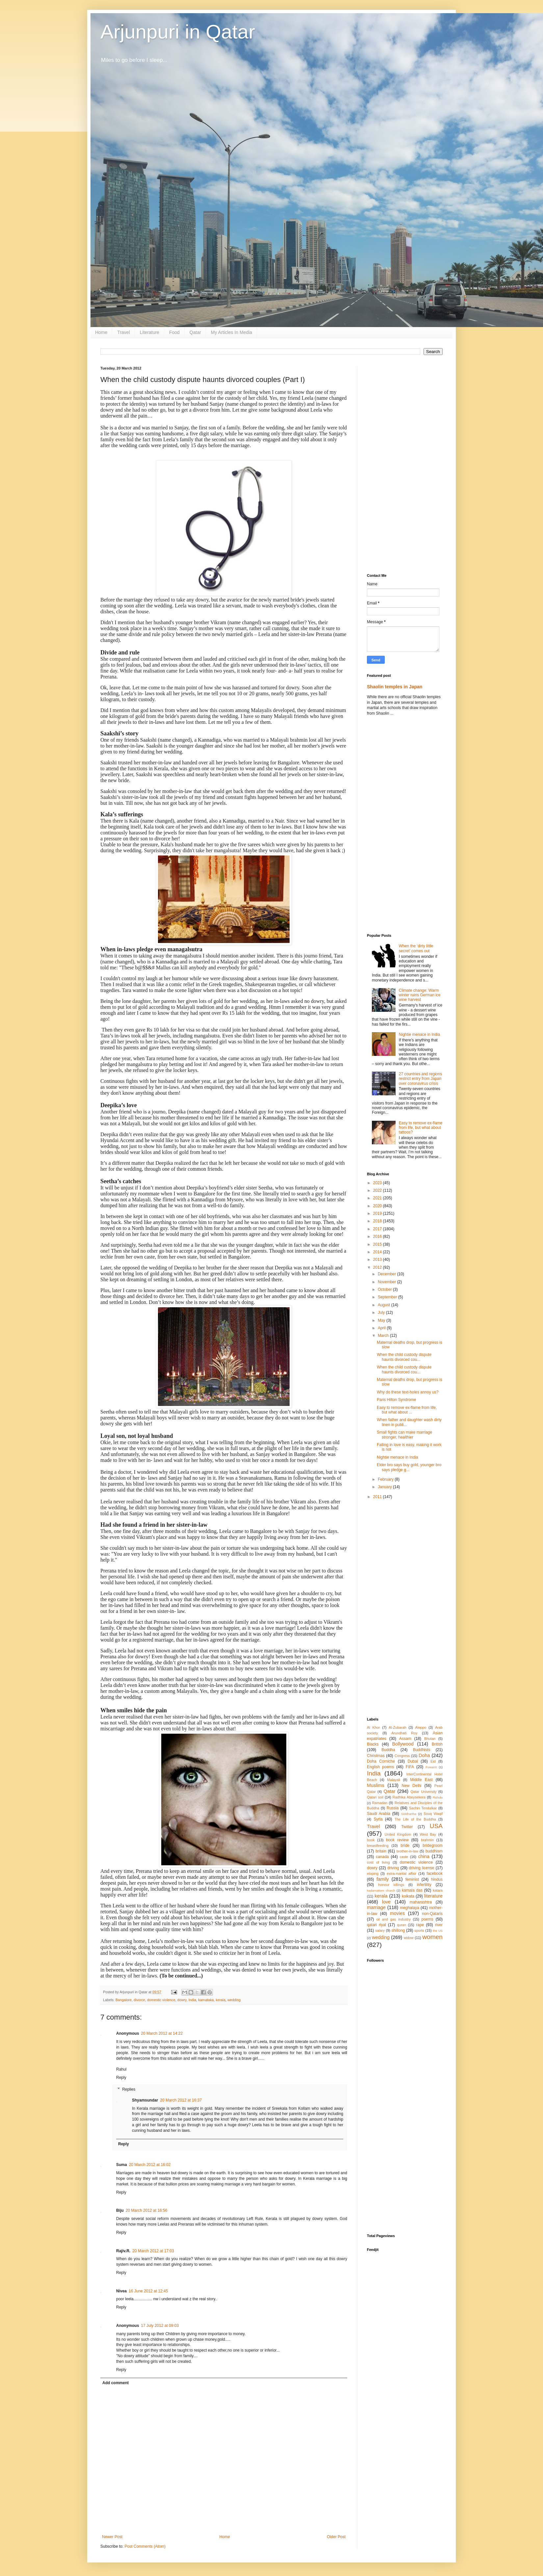 The height and width of the screenshot is (2576, 543). Describe the element at coordinates (376, 1907) in the screenshot. I see `marriage` at that location.